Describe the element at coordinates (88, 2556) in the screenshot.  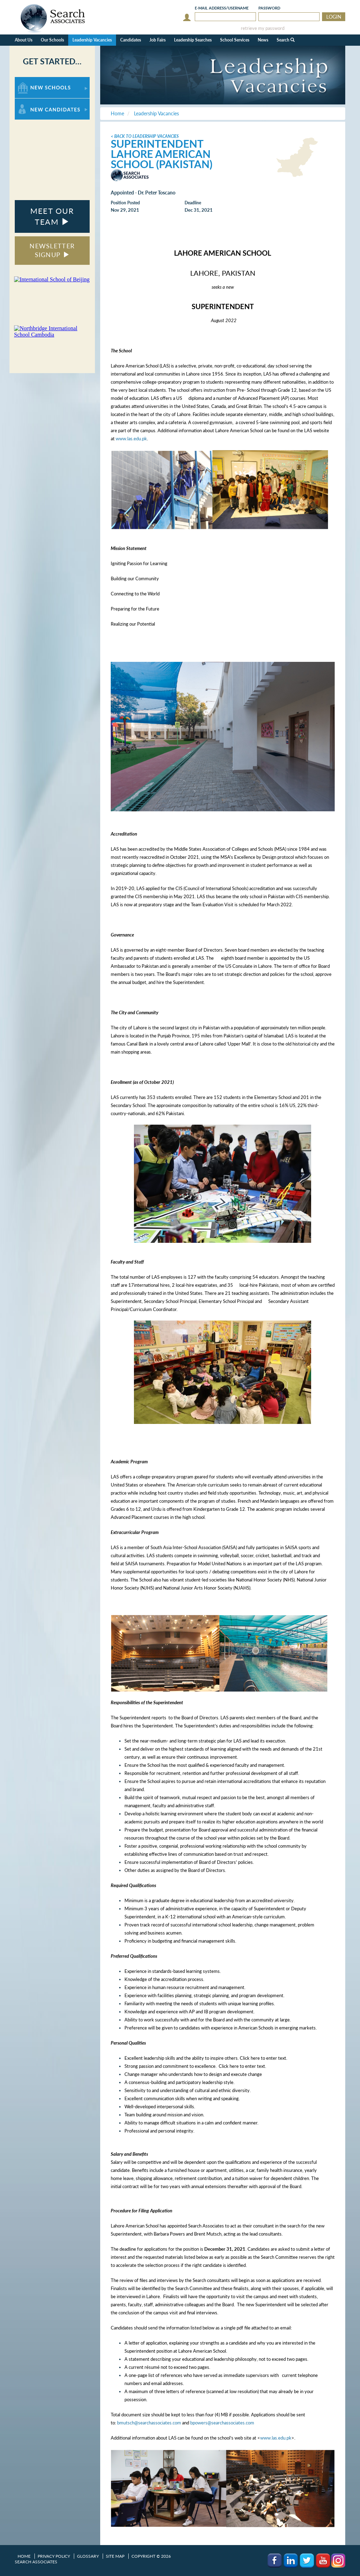
I see `Glossary` at that location.